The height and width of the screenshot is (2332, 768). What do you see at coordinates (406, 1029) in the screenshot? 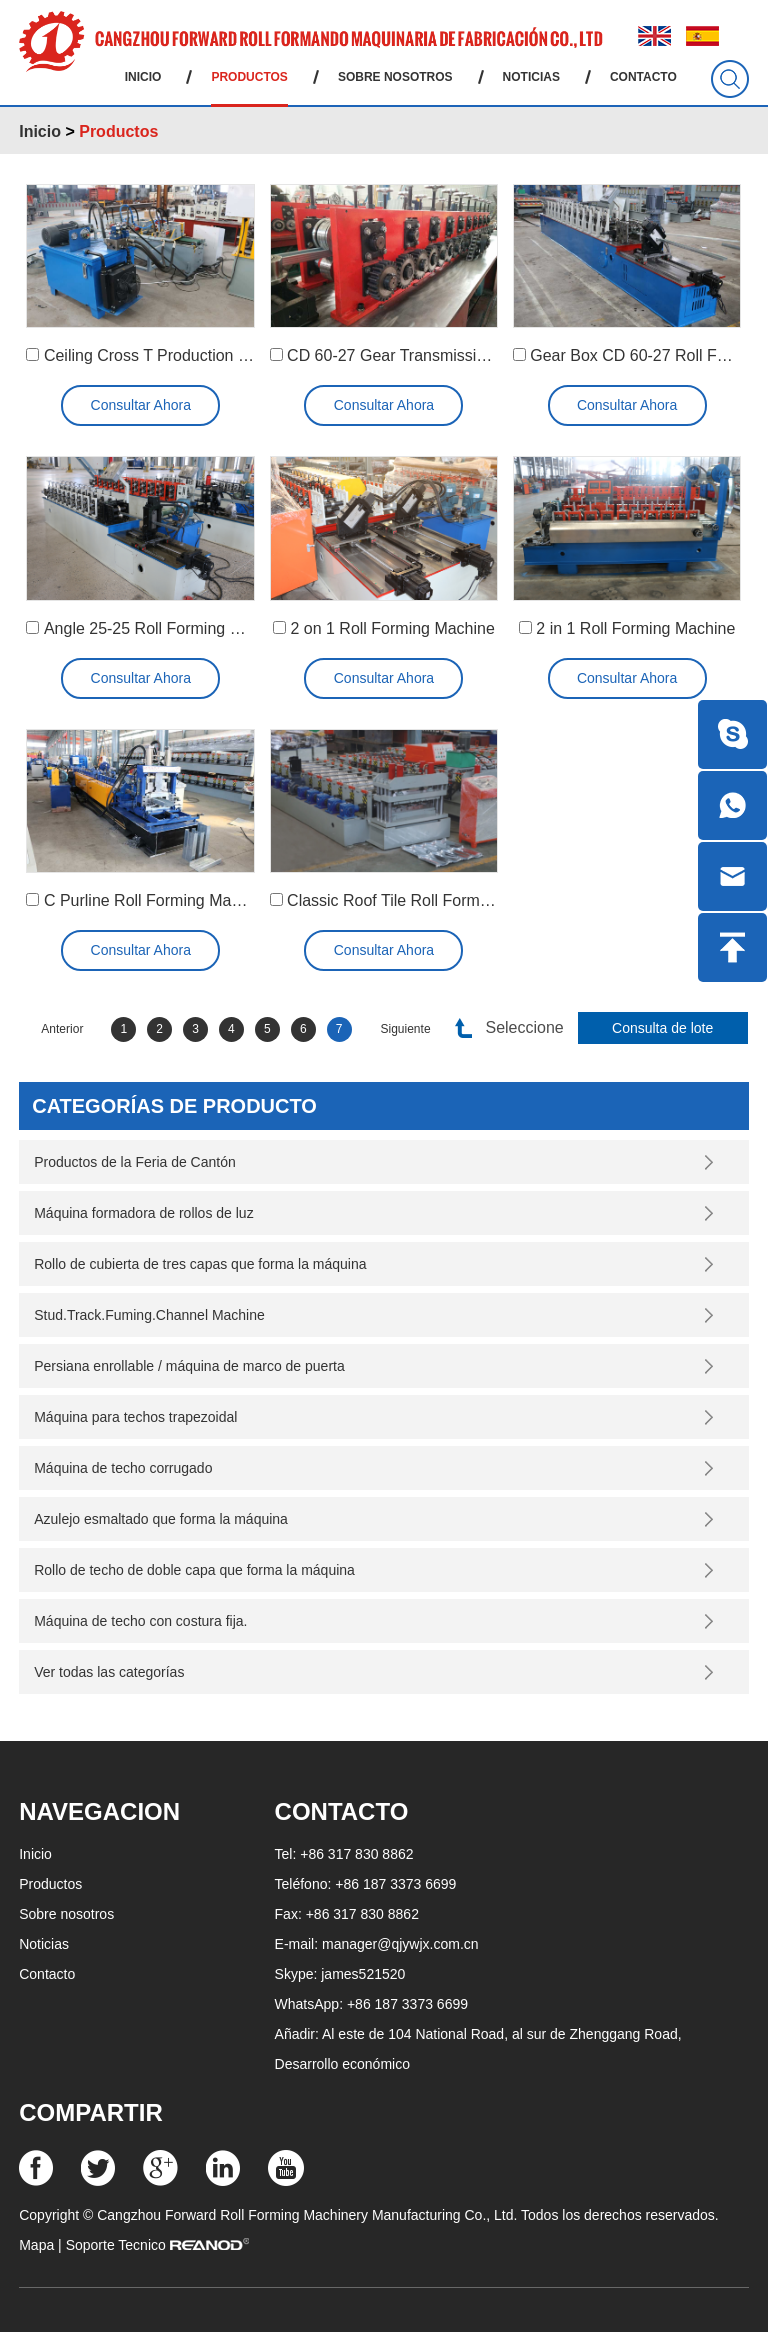
I see `Siguiente` at bounding box center [406, 1029].